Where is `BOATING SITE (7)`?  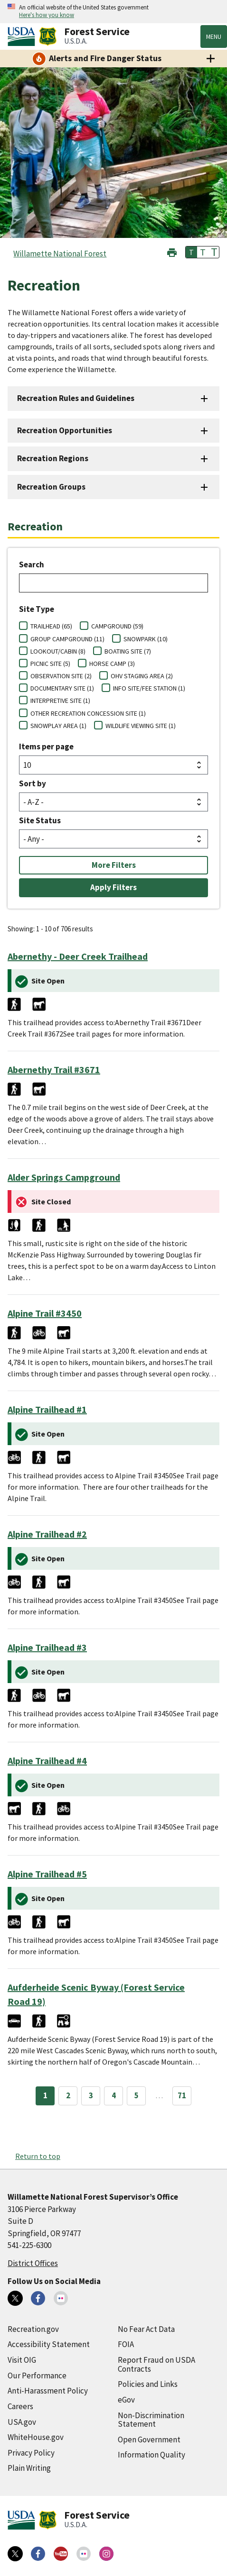
BOATING SITE (7) is located at coordinates (127, 651).